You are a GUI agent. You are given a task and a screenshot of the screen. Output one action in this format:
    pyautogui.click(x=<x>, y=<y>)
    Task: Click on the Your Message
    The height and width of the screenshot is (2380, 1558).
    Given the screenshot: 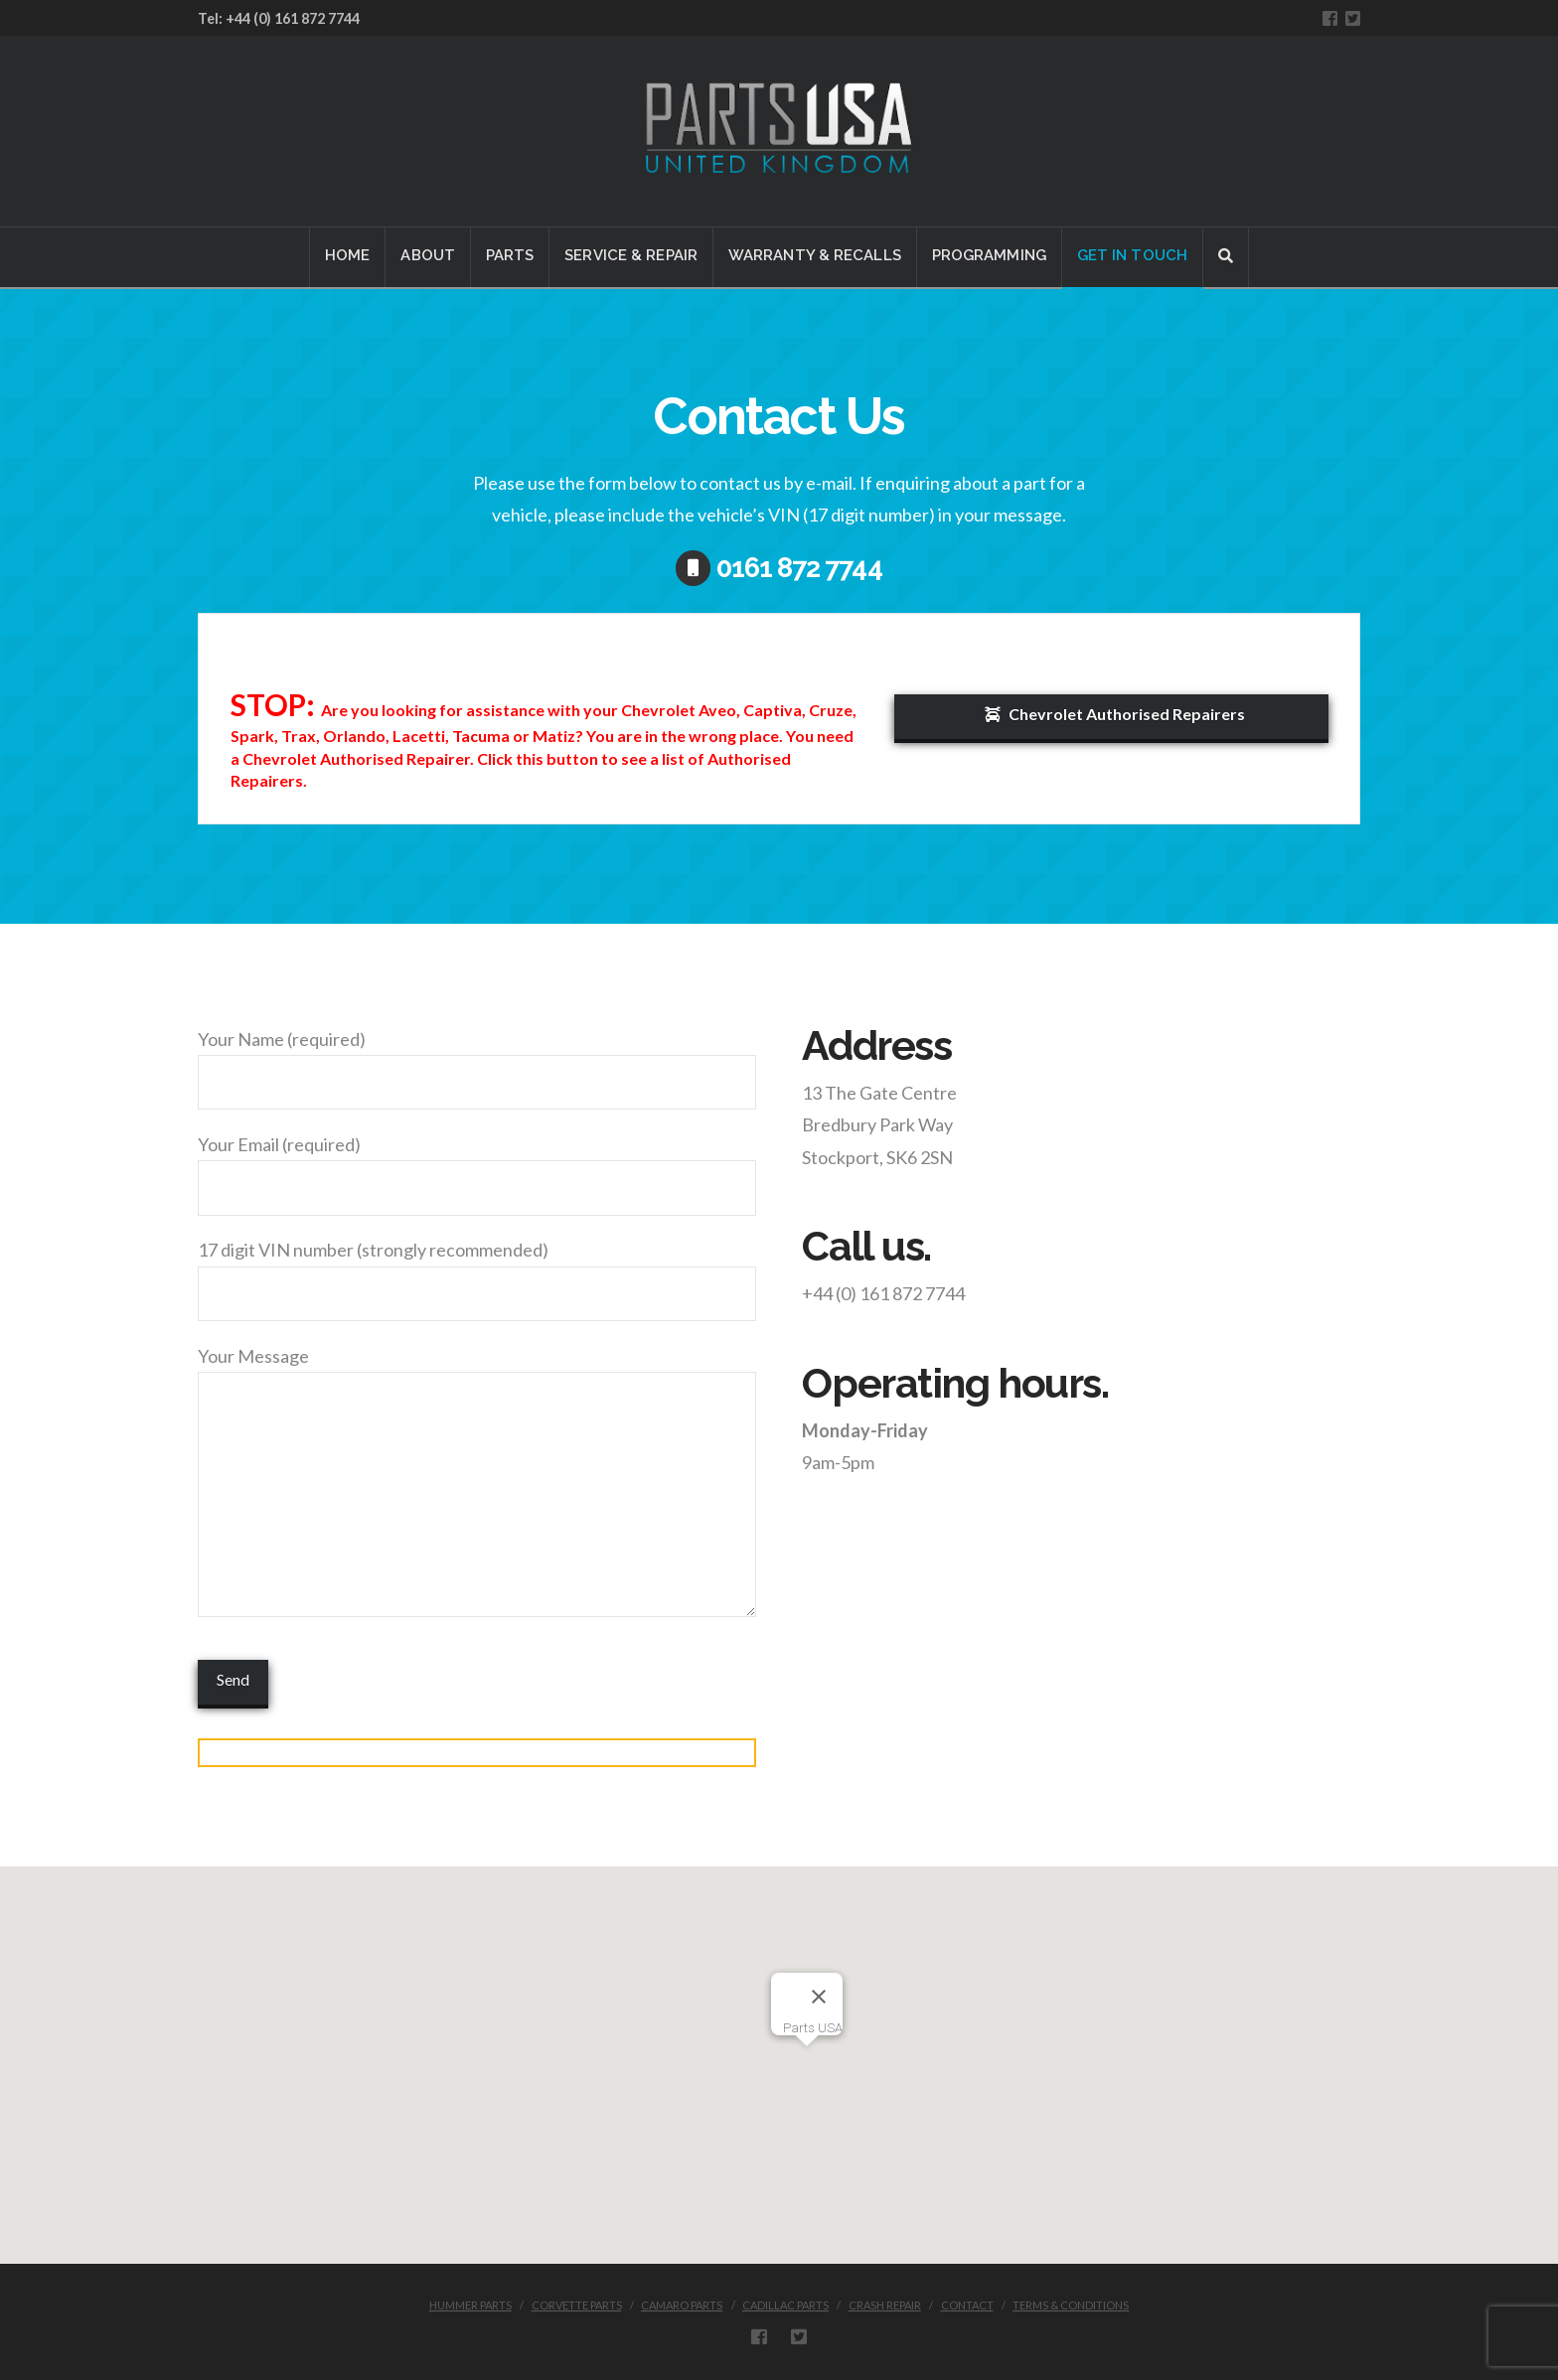 What is the action you would take?
    pyautogui.click(x=477, y=1372)
    